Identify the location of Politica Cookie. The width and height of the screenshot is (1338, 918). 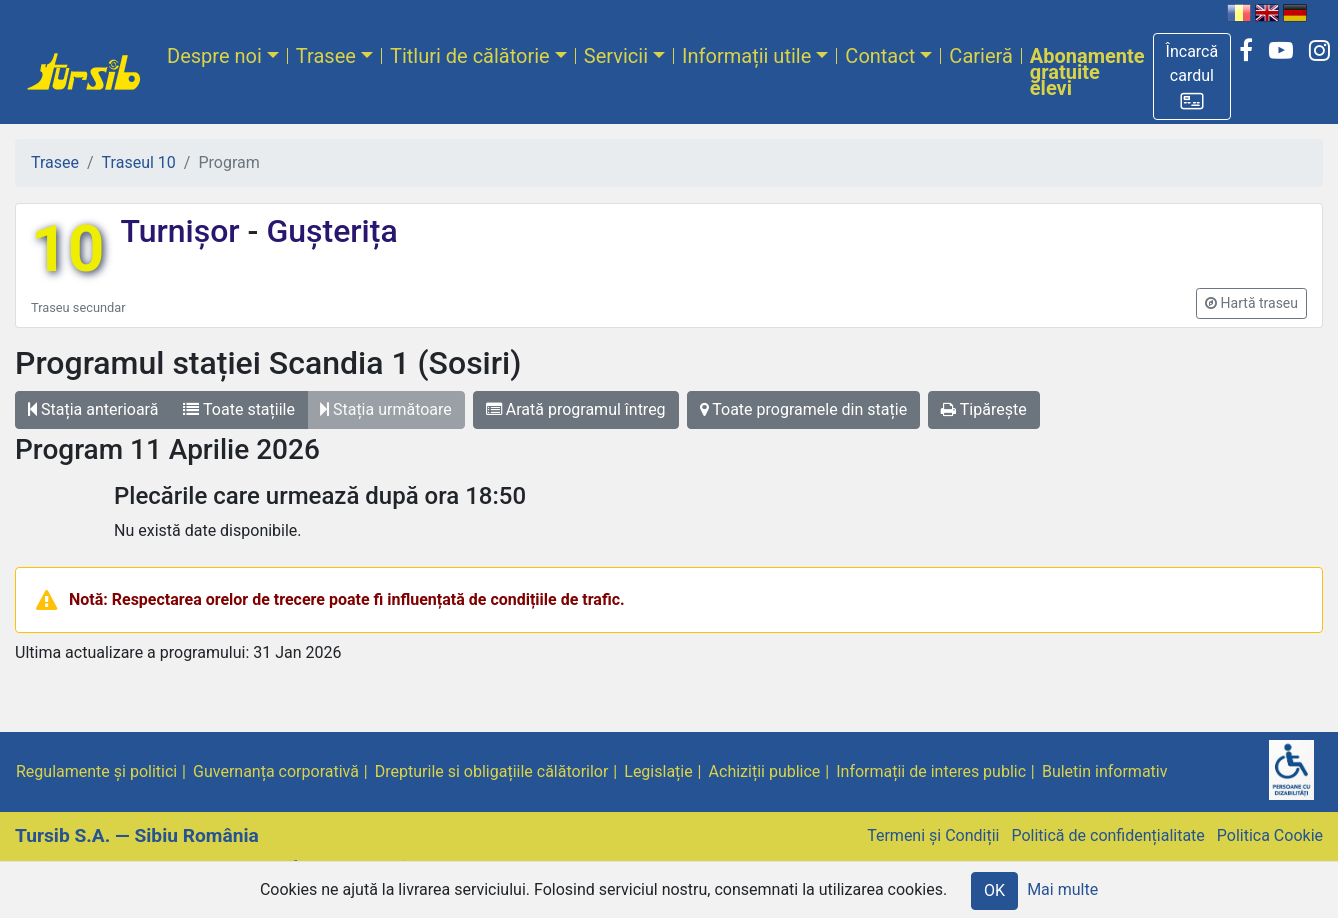
(1270, 835).